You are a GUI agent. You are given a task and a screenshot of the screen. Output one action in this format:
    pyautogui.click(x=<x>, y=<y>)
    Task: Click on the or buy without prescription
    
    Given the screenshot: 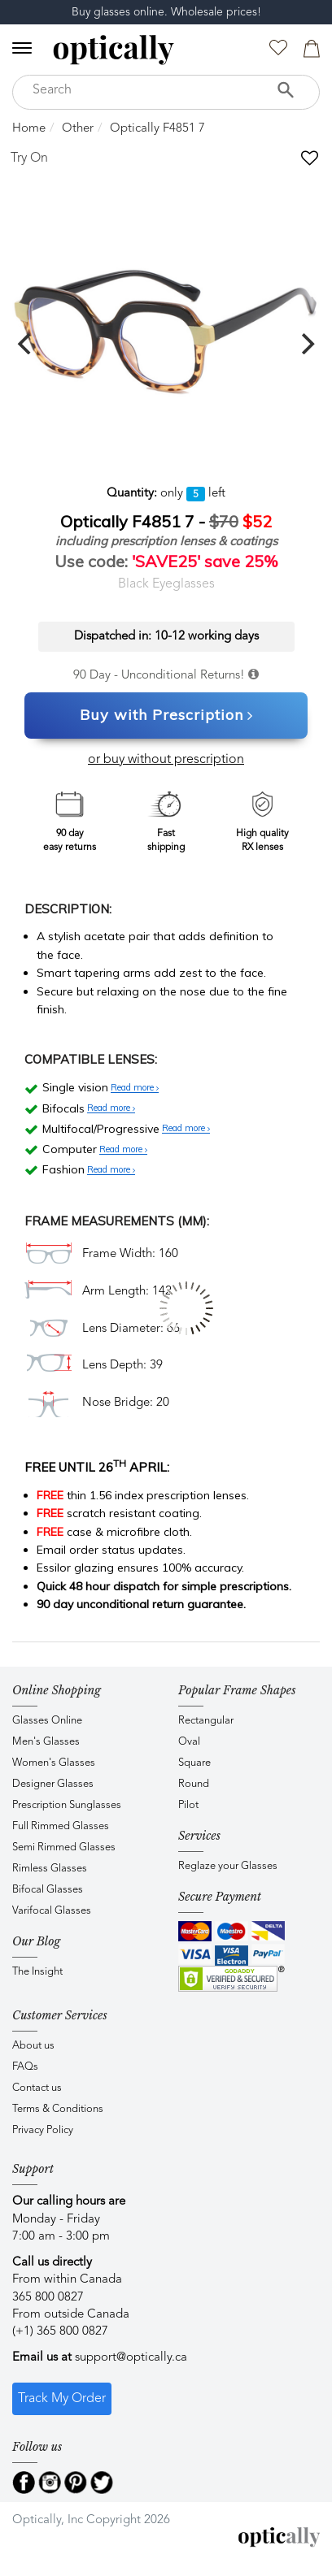 What is the action you would take?
    pyautogui.click(x=166, y=759)
    